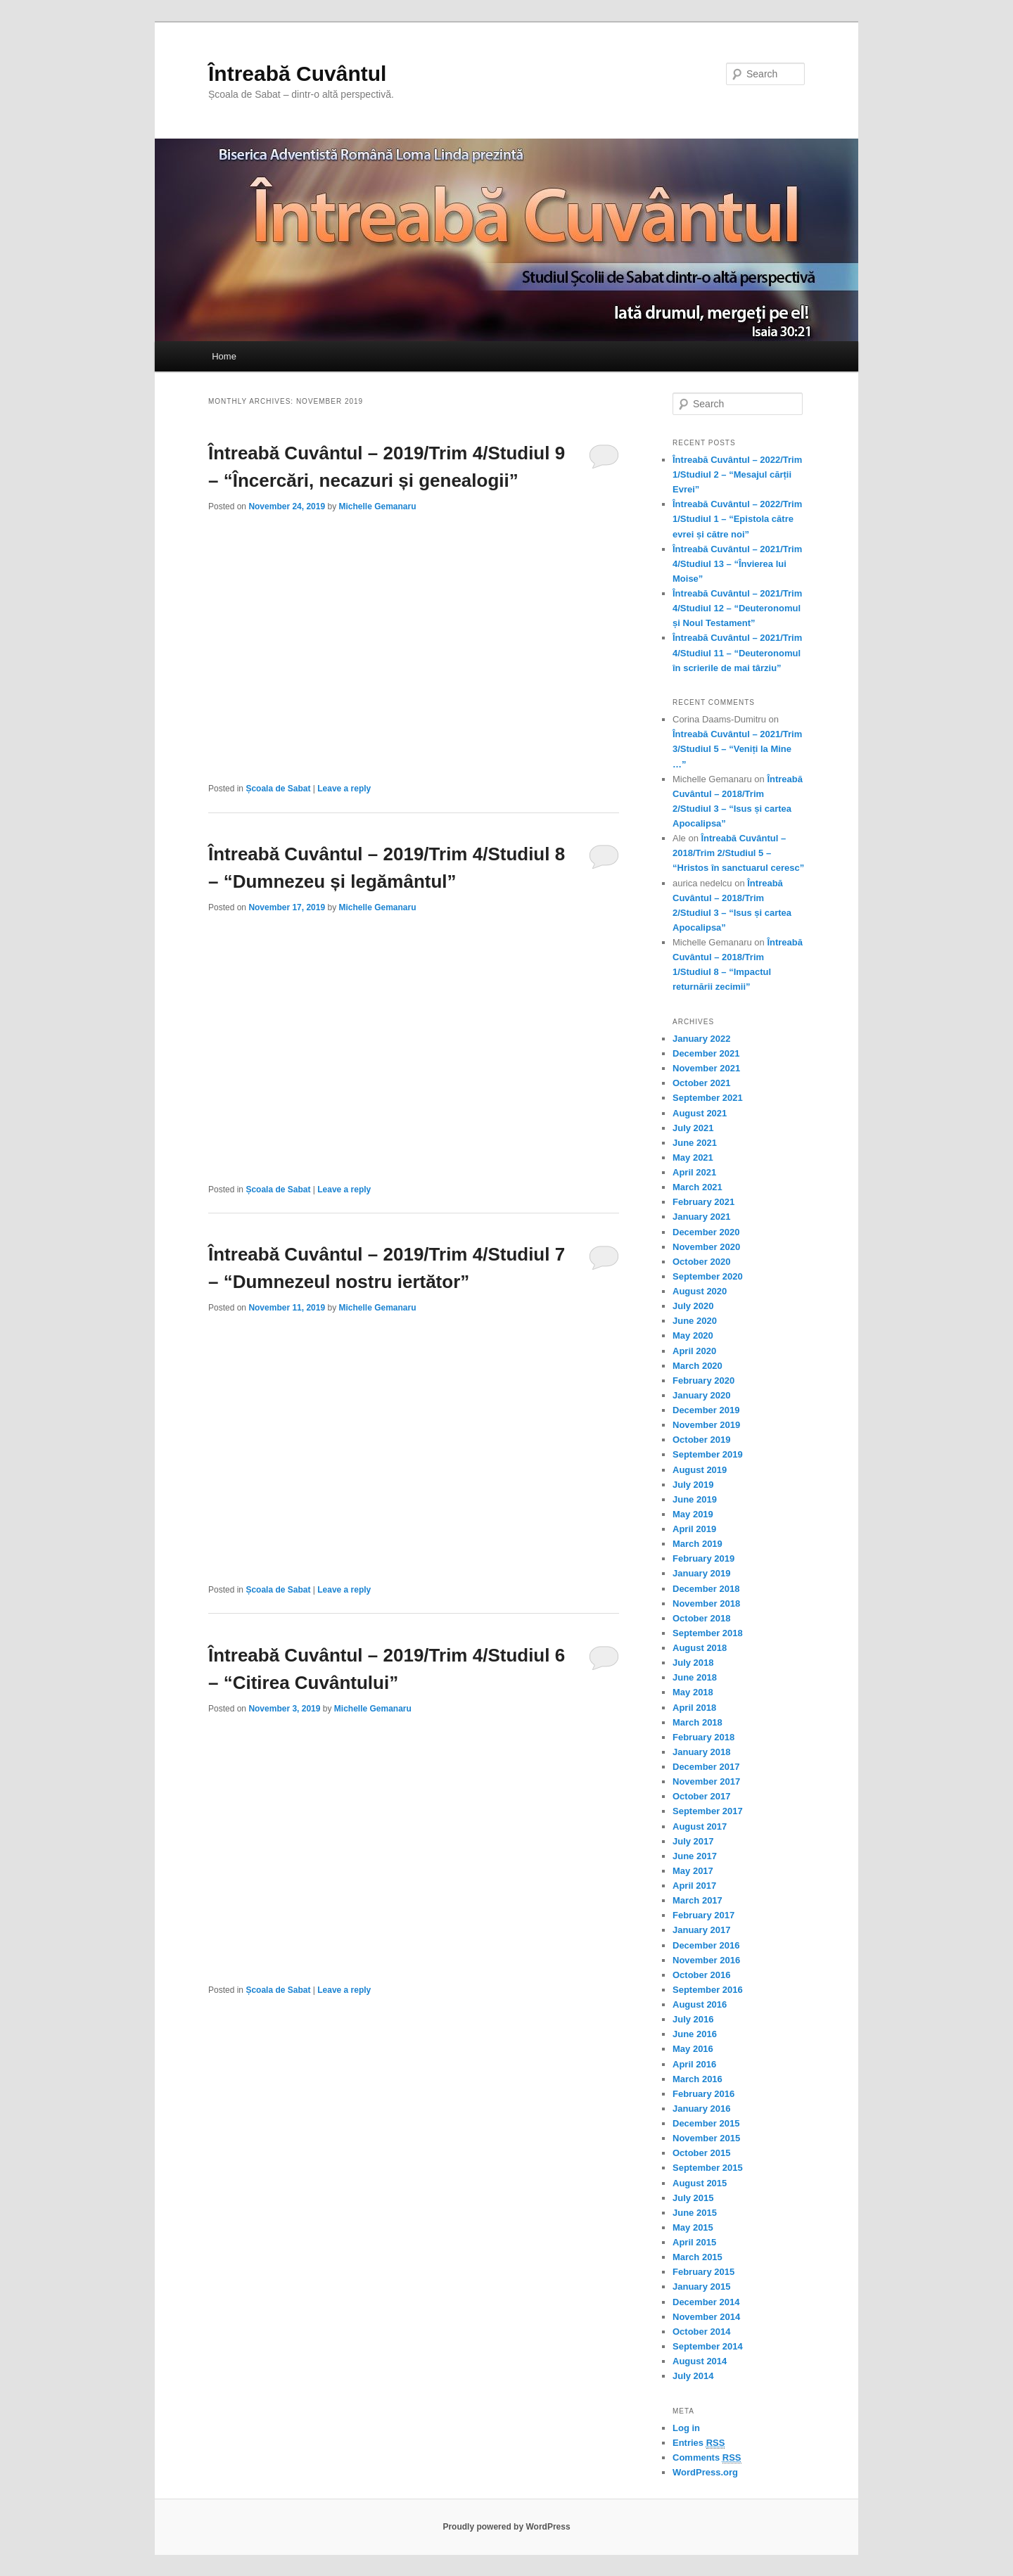 Image resolution: width=1013 pixels, height=2576 pixels. Describe the element at coordinates (706, 2302) in the screenshot. I see `December 2014` at that location.